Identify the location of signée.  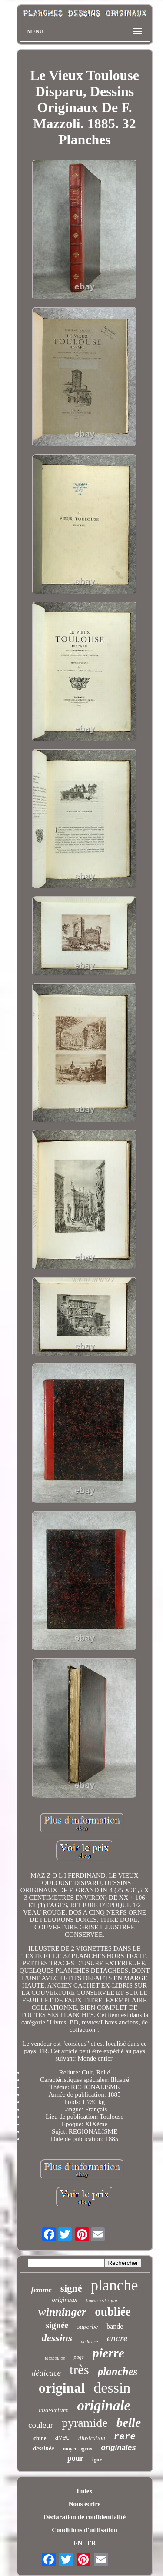
(57, 2325).